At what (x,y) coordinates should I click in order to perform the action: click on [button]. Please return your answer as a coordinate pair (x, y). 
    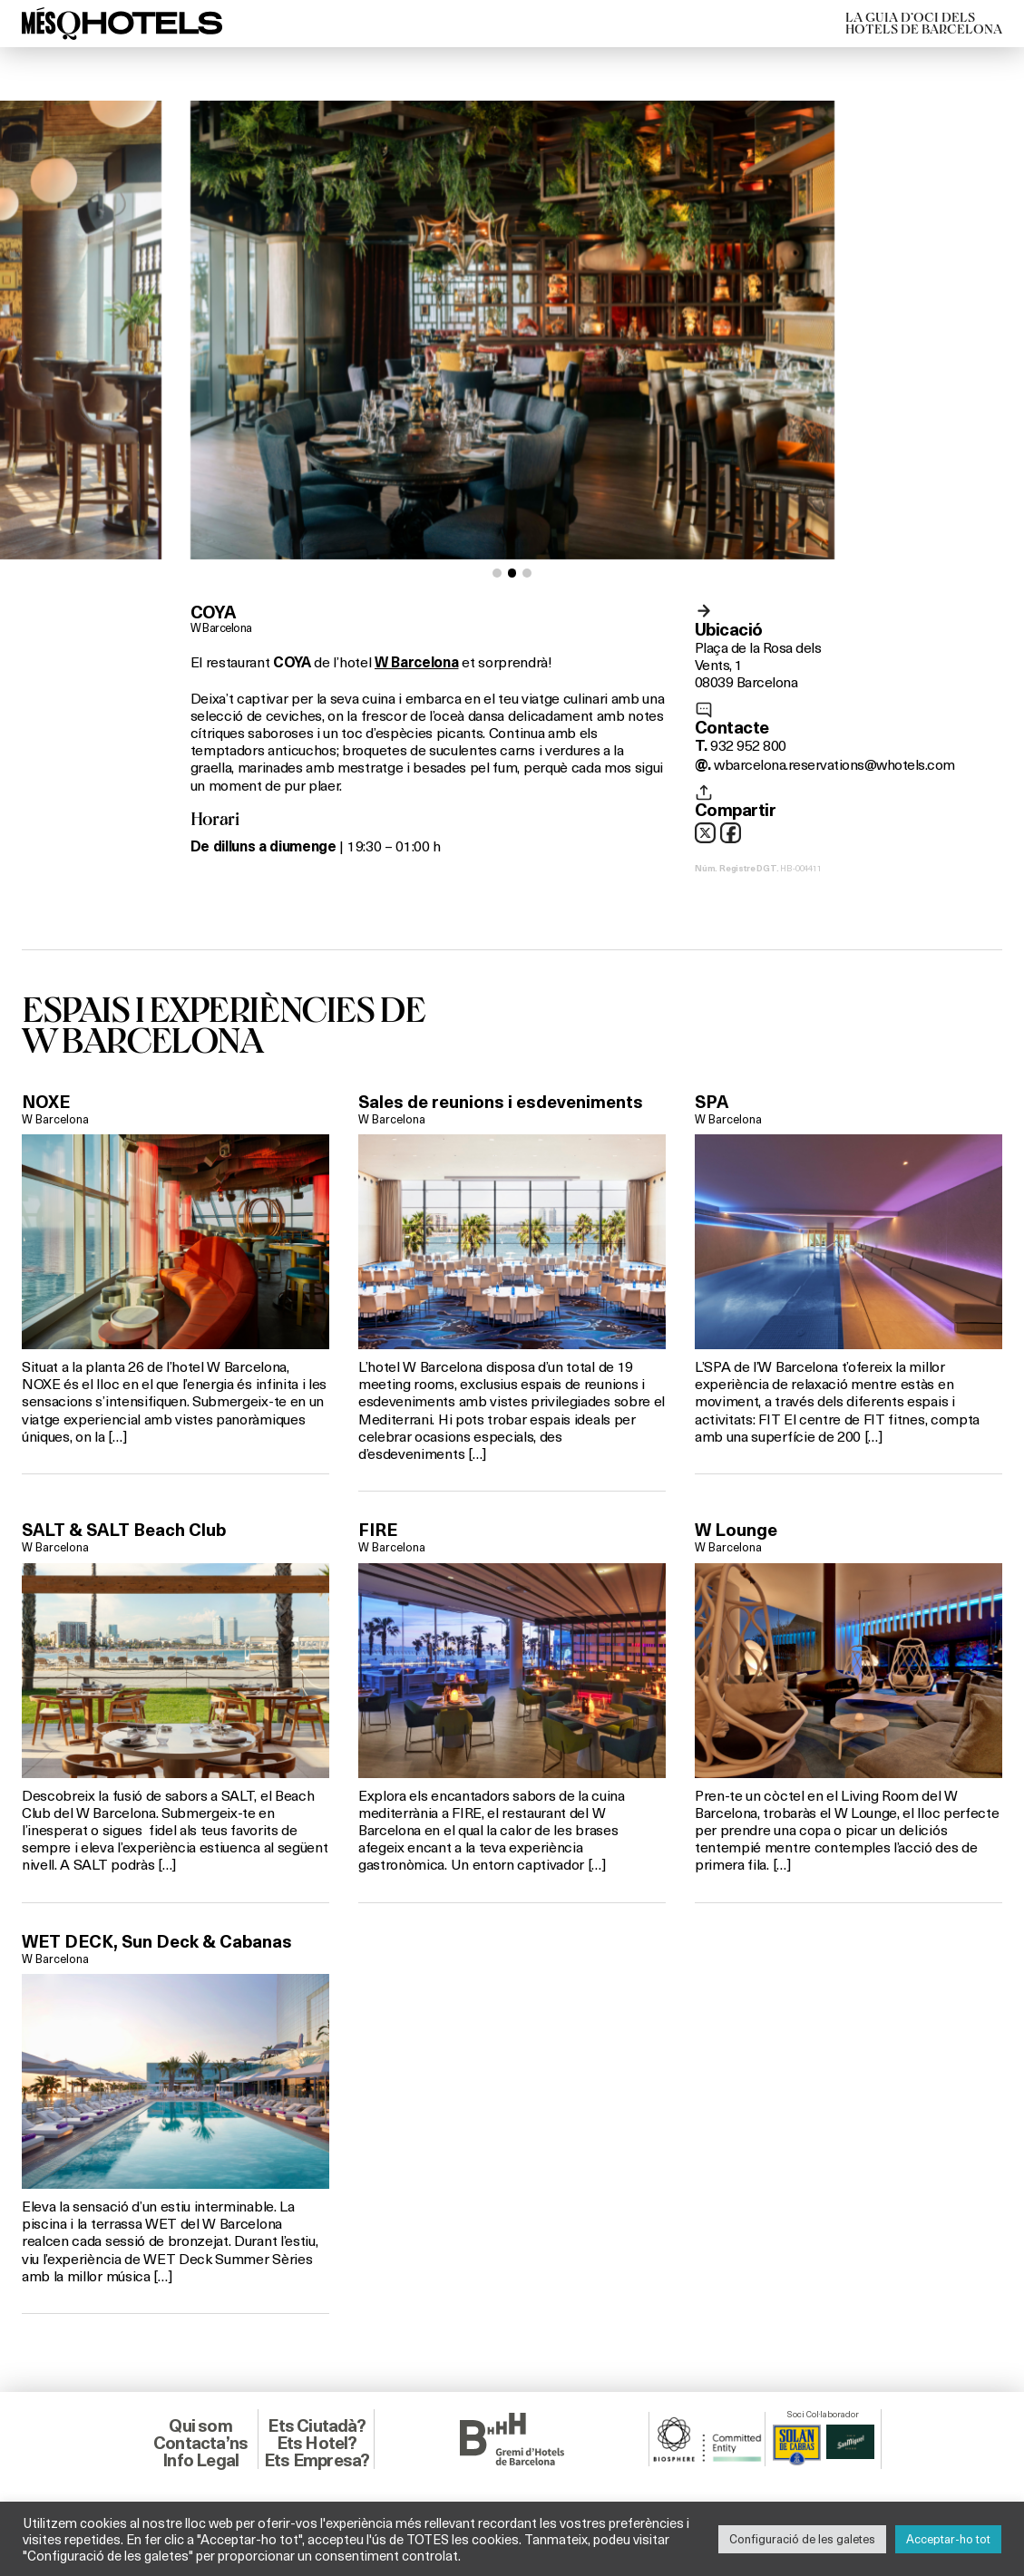
    Looking at the image, I should click on (497, 573).